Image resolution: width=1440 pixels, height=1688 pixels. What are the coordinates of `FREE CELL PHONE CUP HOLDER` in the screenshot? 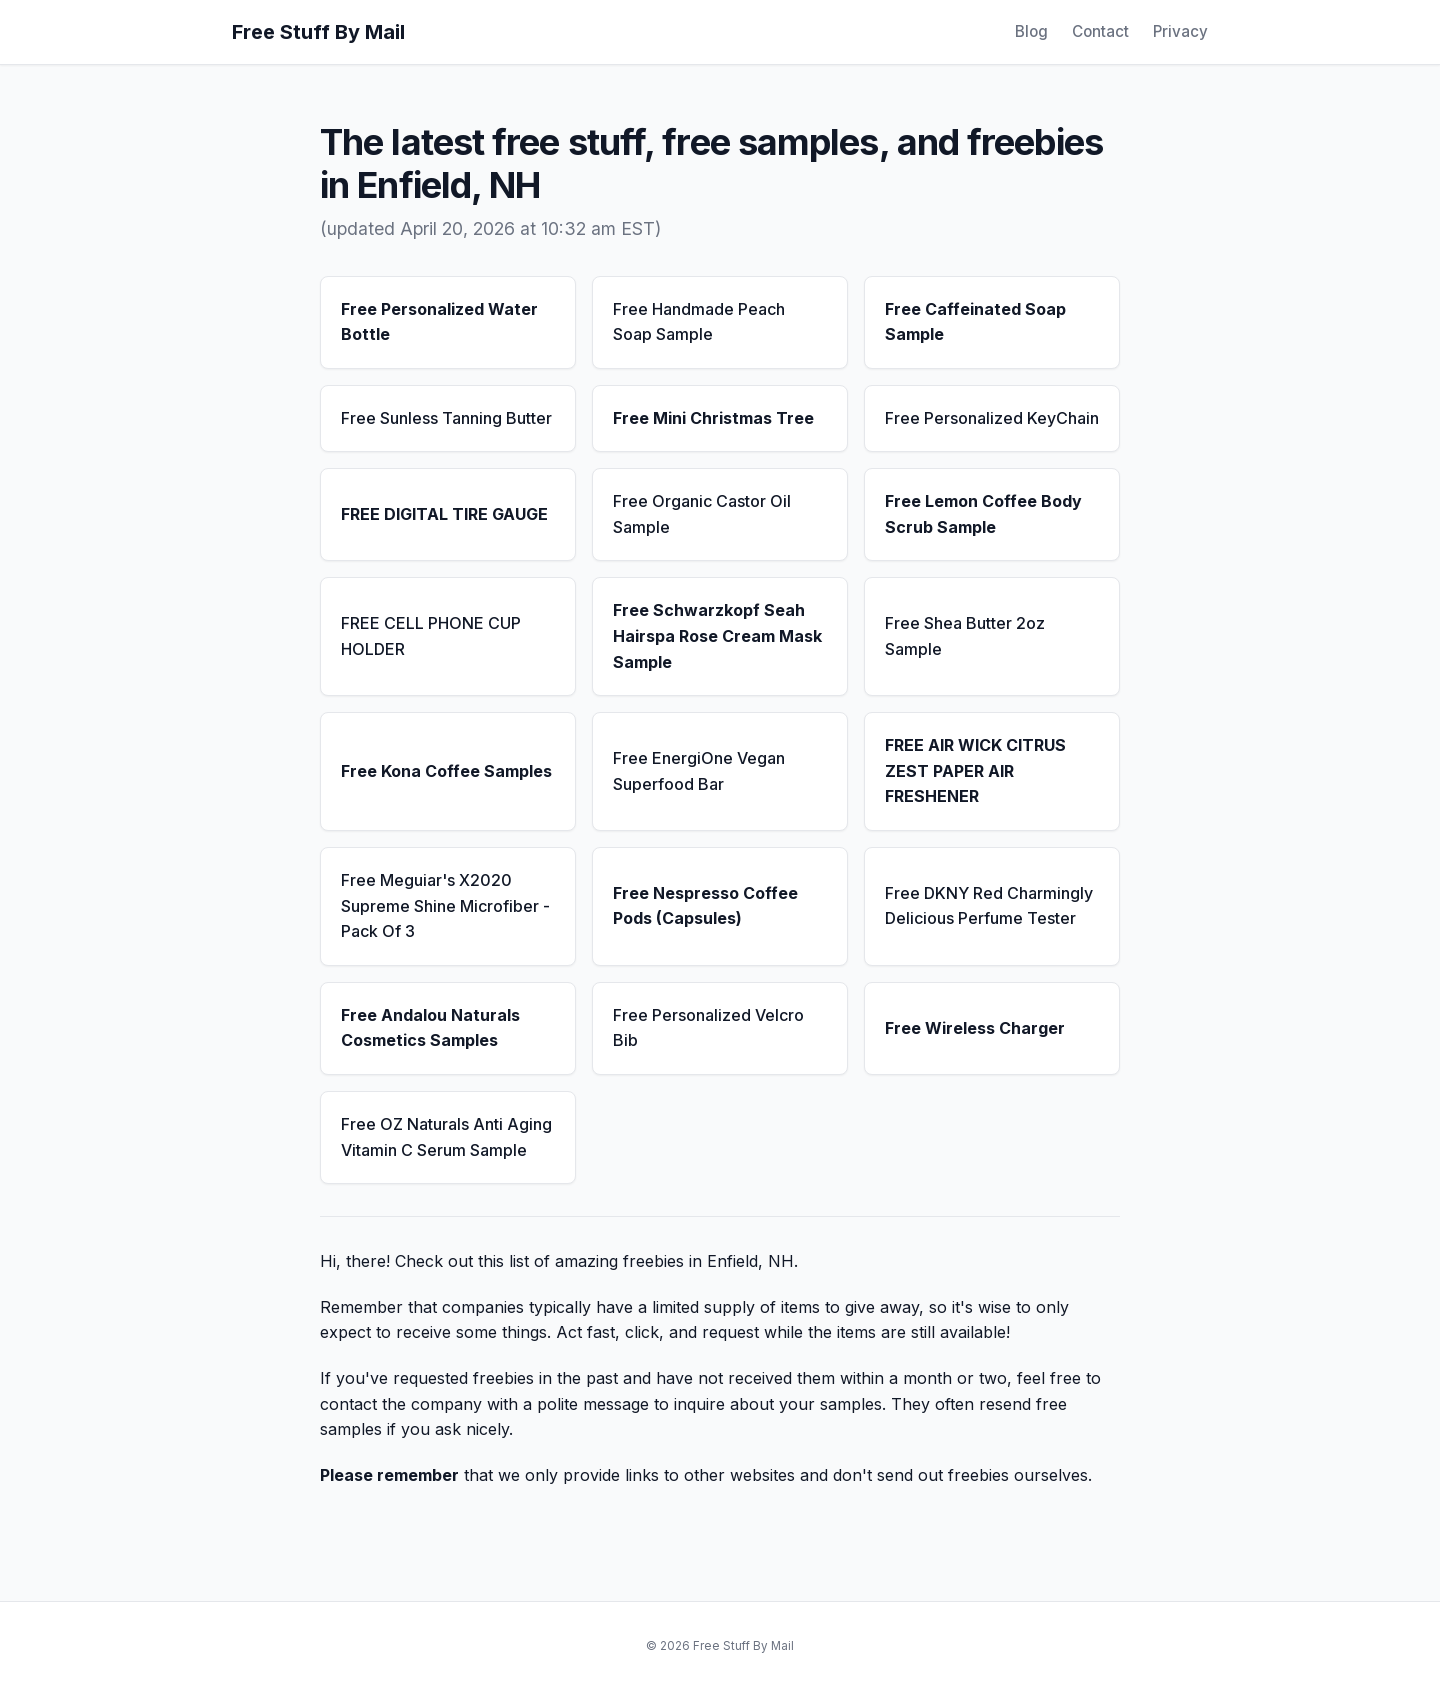 It's located at (431, 636).